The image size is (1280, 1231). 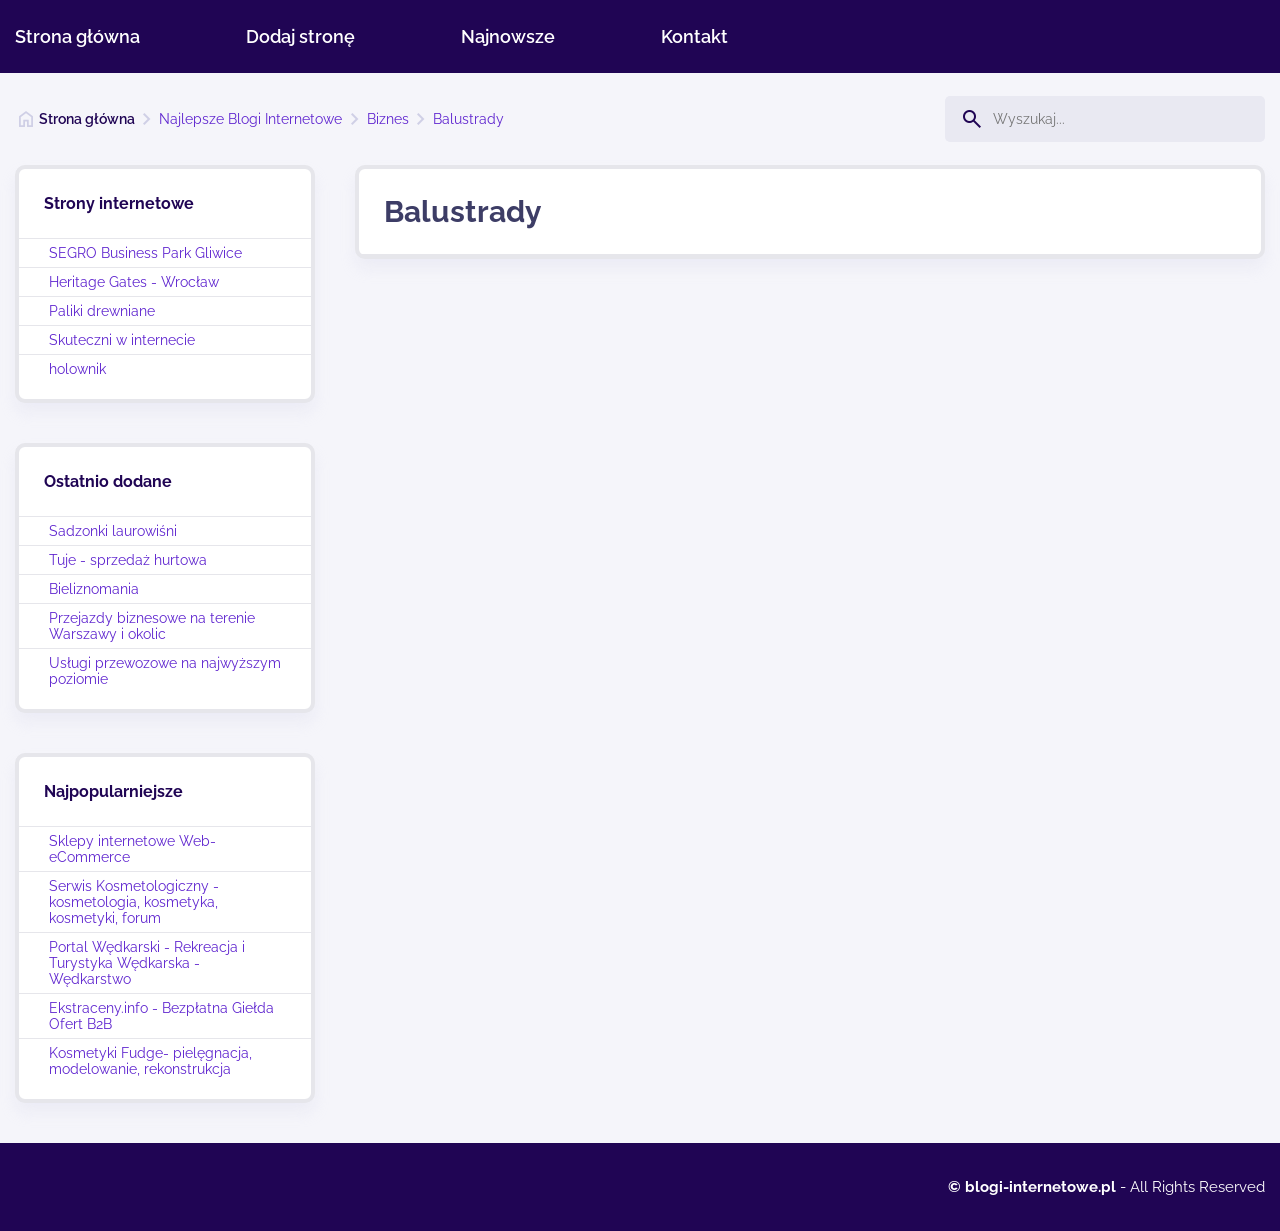 I want to click on Heritage Gates - Wrocław, so click(x=134, y=282).